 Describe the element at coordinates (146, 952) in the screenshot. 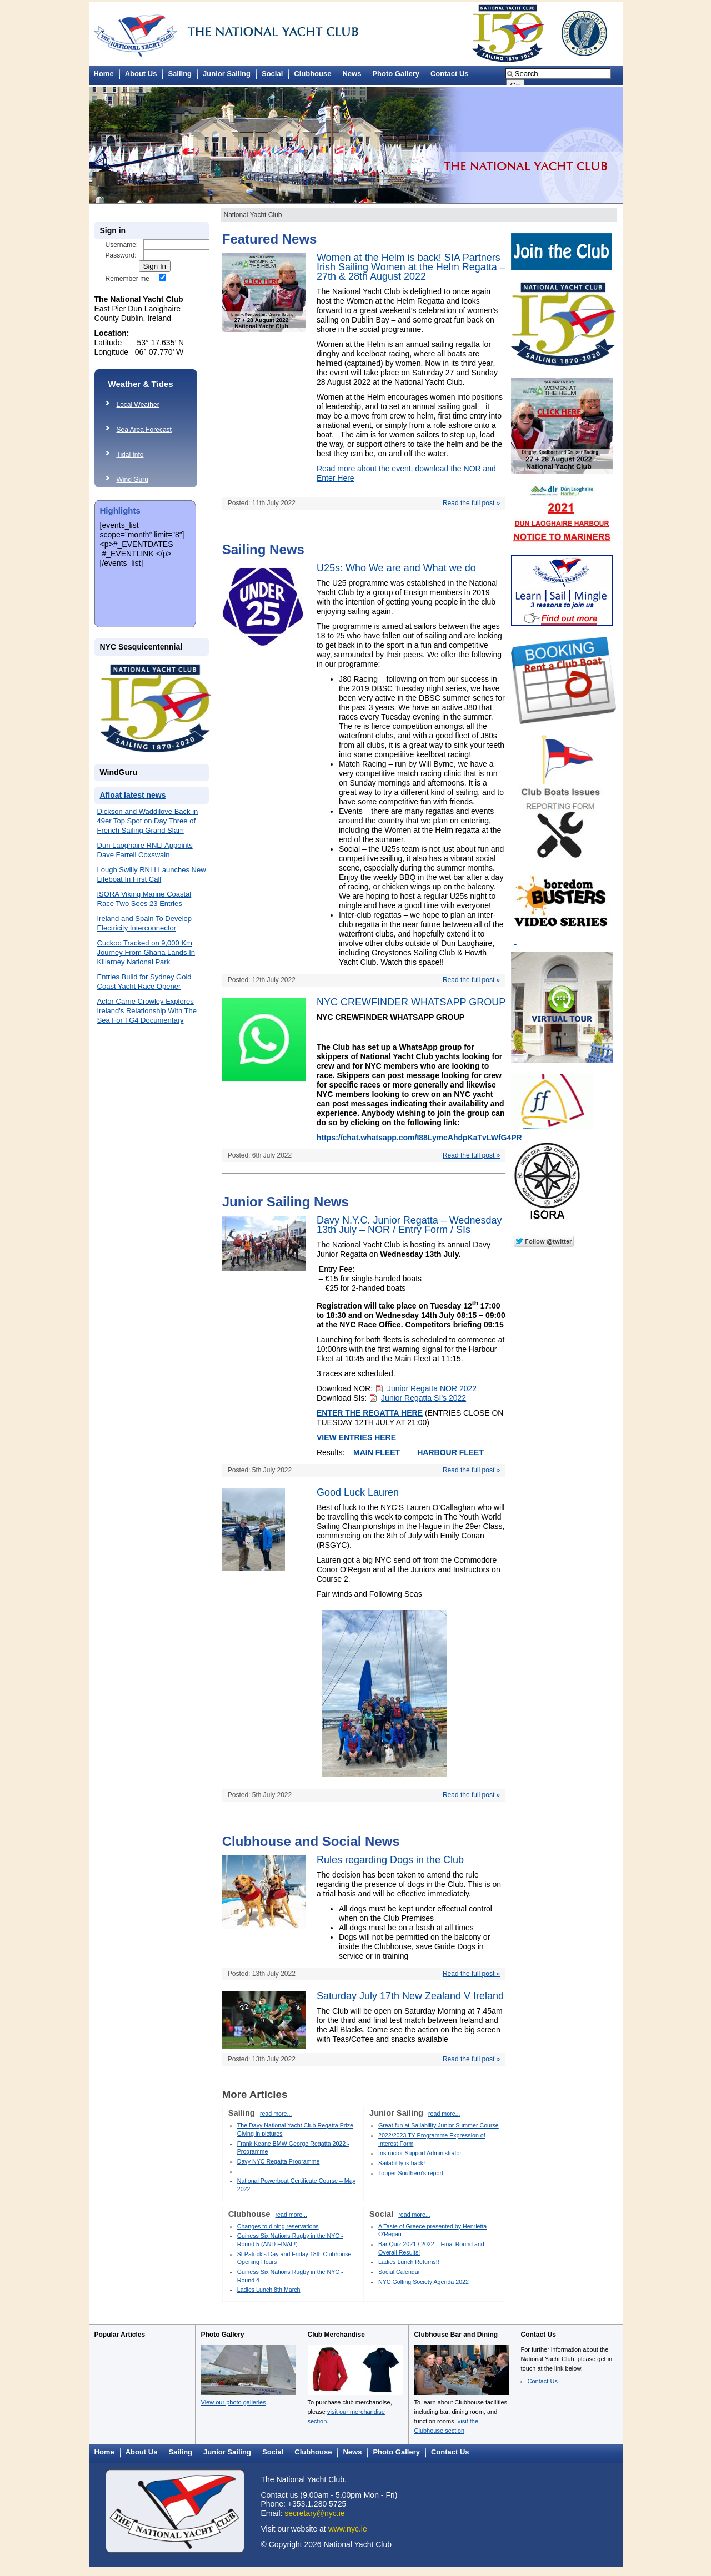

I see `Cuckoo Tracked on 9,000 Km Journey From Ghana Lands In Killarney National Park` at that location.